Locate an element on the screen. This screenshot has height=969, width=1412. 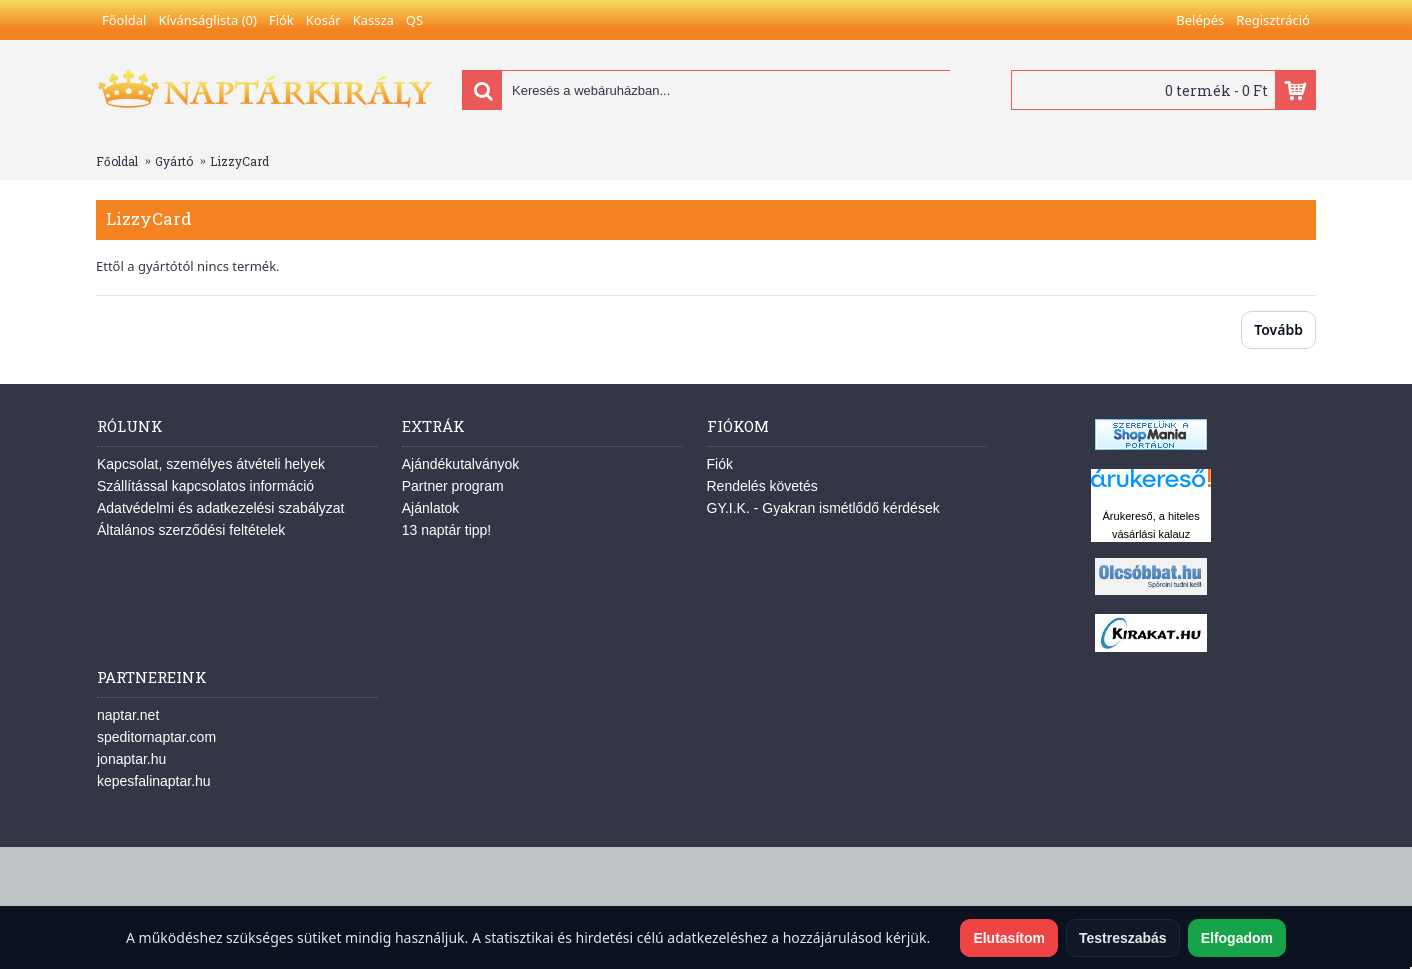
Elfogadom is located at coordinates (1237, 938).